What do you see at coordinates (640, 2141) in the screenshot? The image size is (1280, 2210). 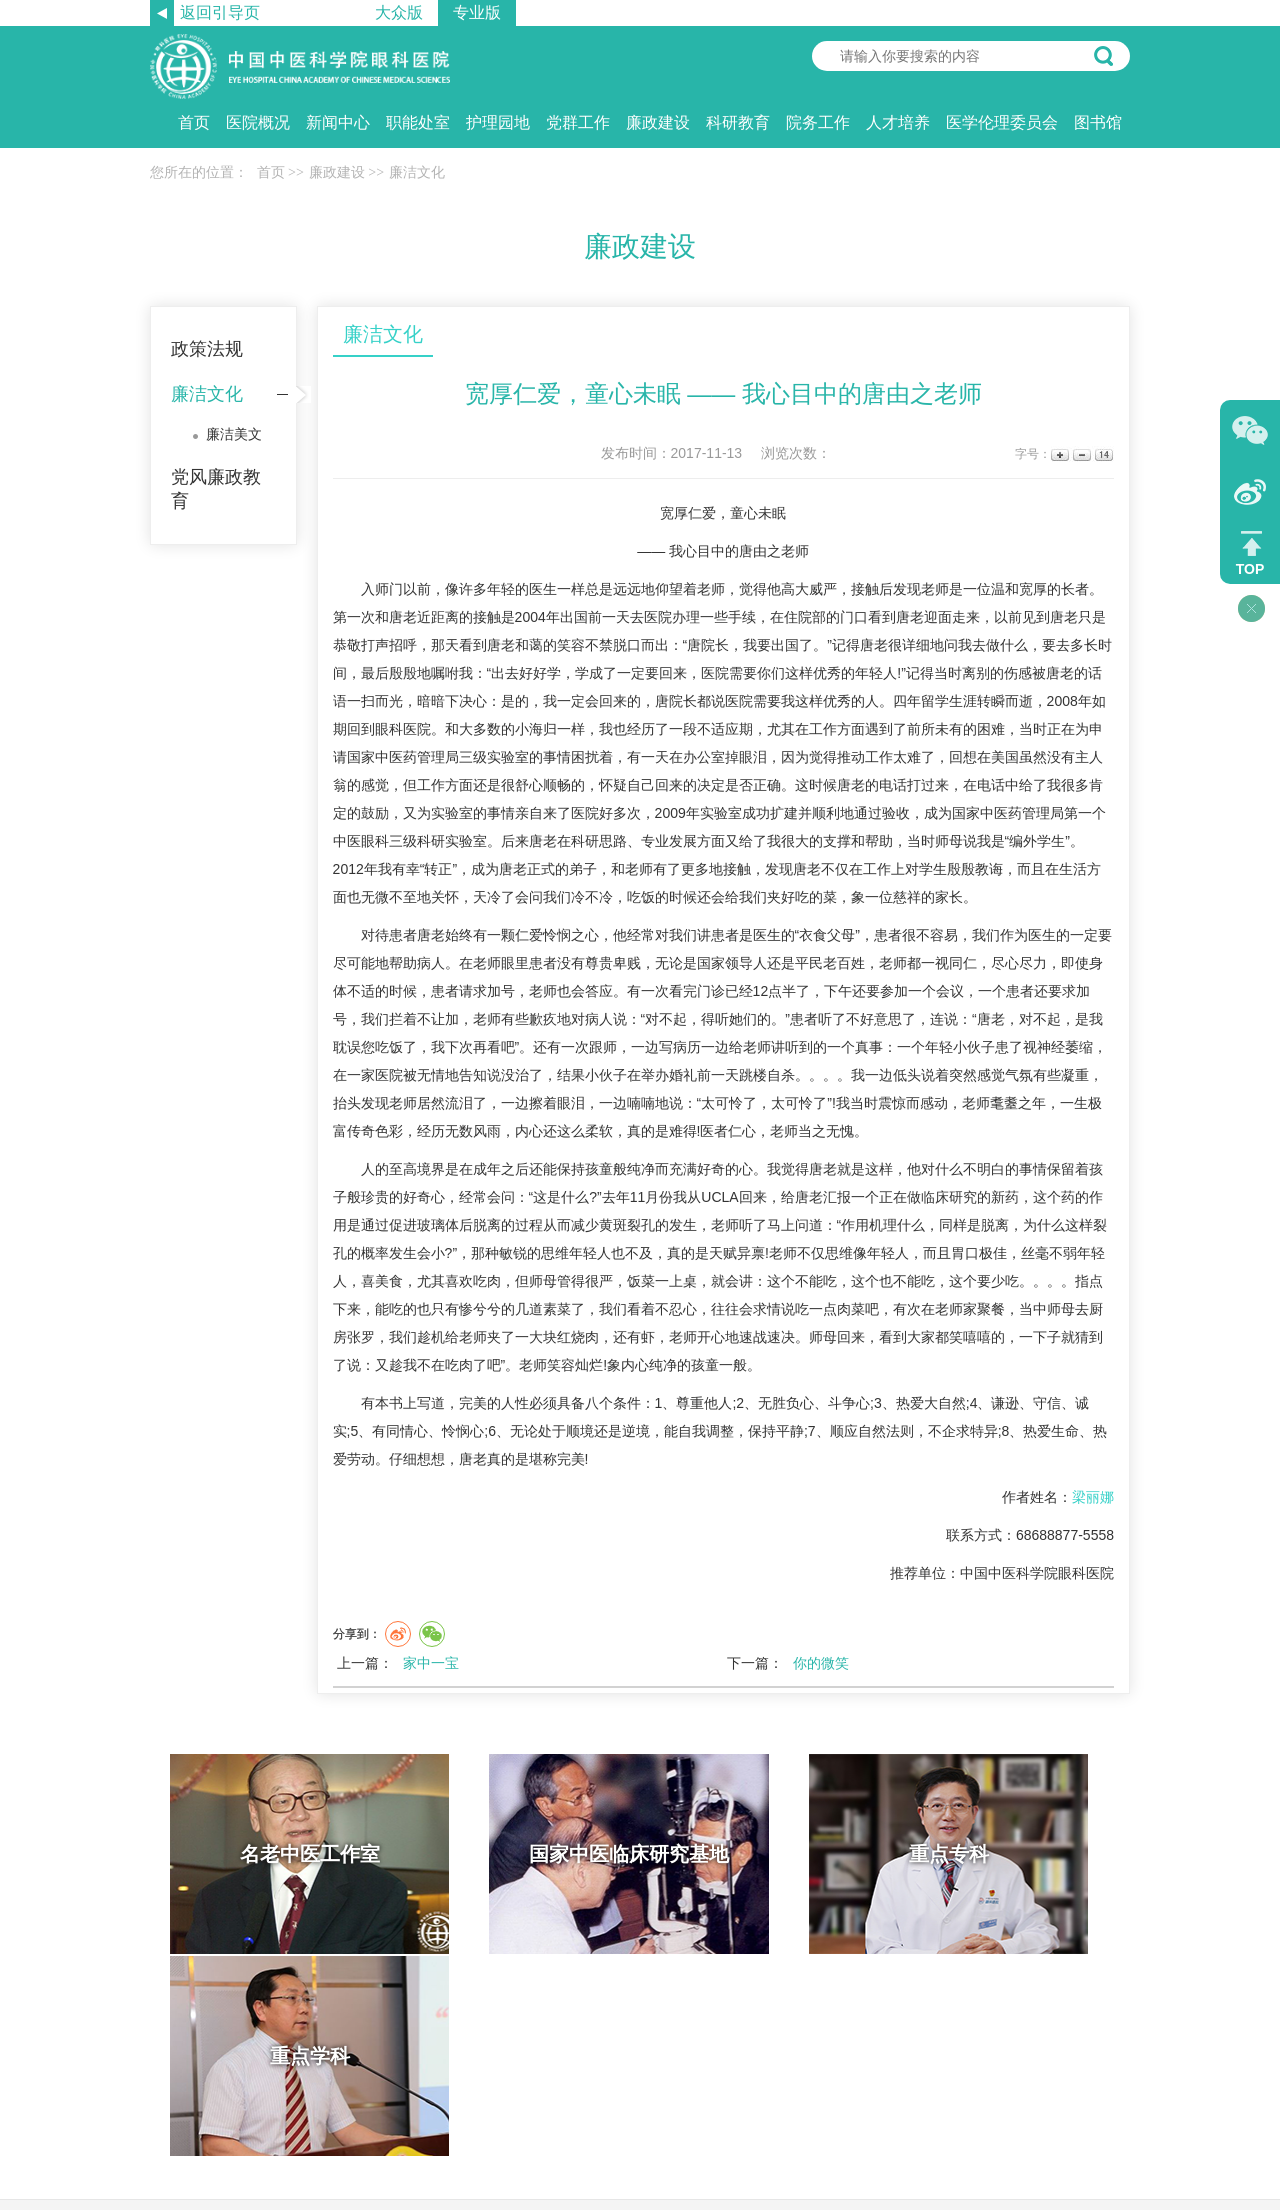 I see `京ICP备11041691号 京卫网审【2013】第1047号 京公网安备11010702001239` at bounding box center [640, 2141].